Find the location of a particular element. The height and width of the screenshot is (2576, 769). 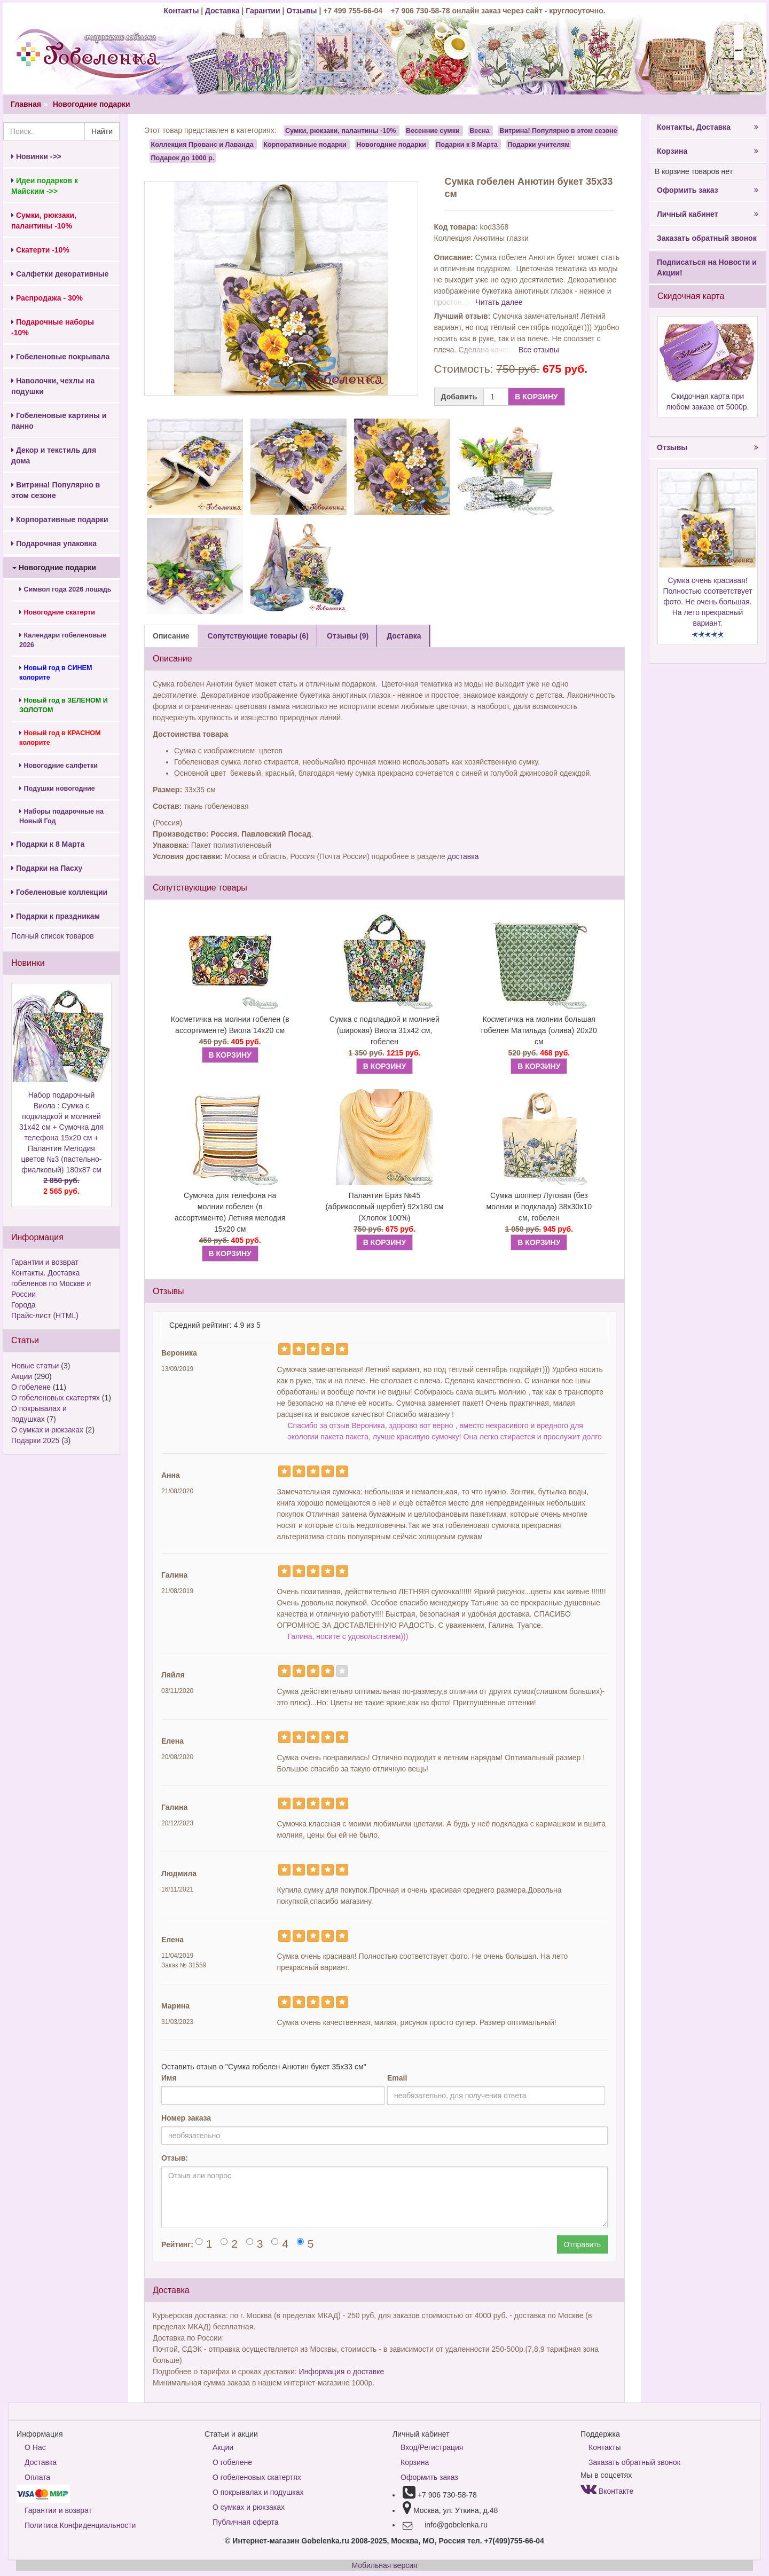

Вконтакте is located at coordinates (606, 2491).